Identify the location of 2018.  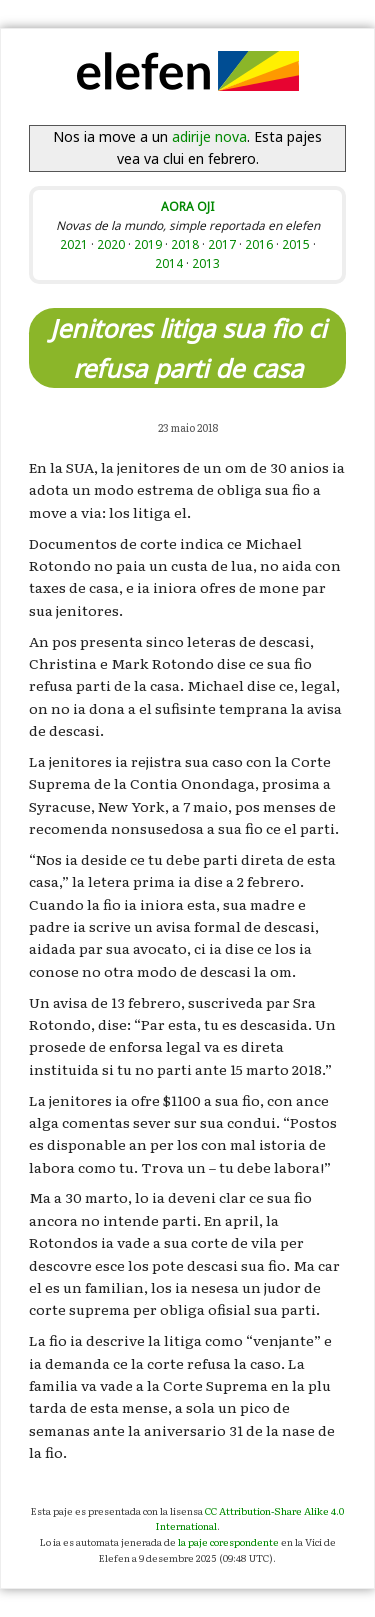
(185, 244).